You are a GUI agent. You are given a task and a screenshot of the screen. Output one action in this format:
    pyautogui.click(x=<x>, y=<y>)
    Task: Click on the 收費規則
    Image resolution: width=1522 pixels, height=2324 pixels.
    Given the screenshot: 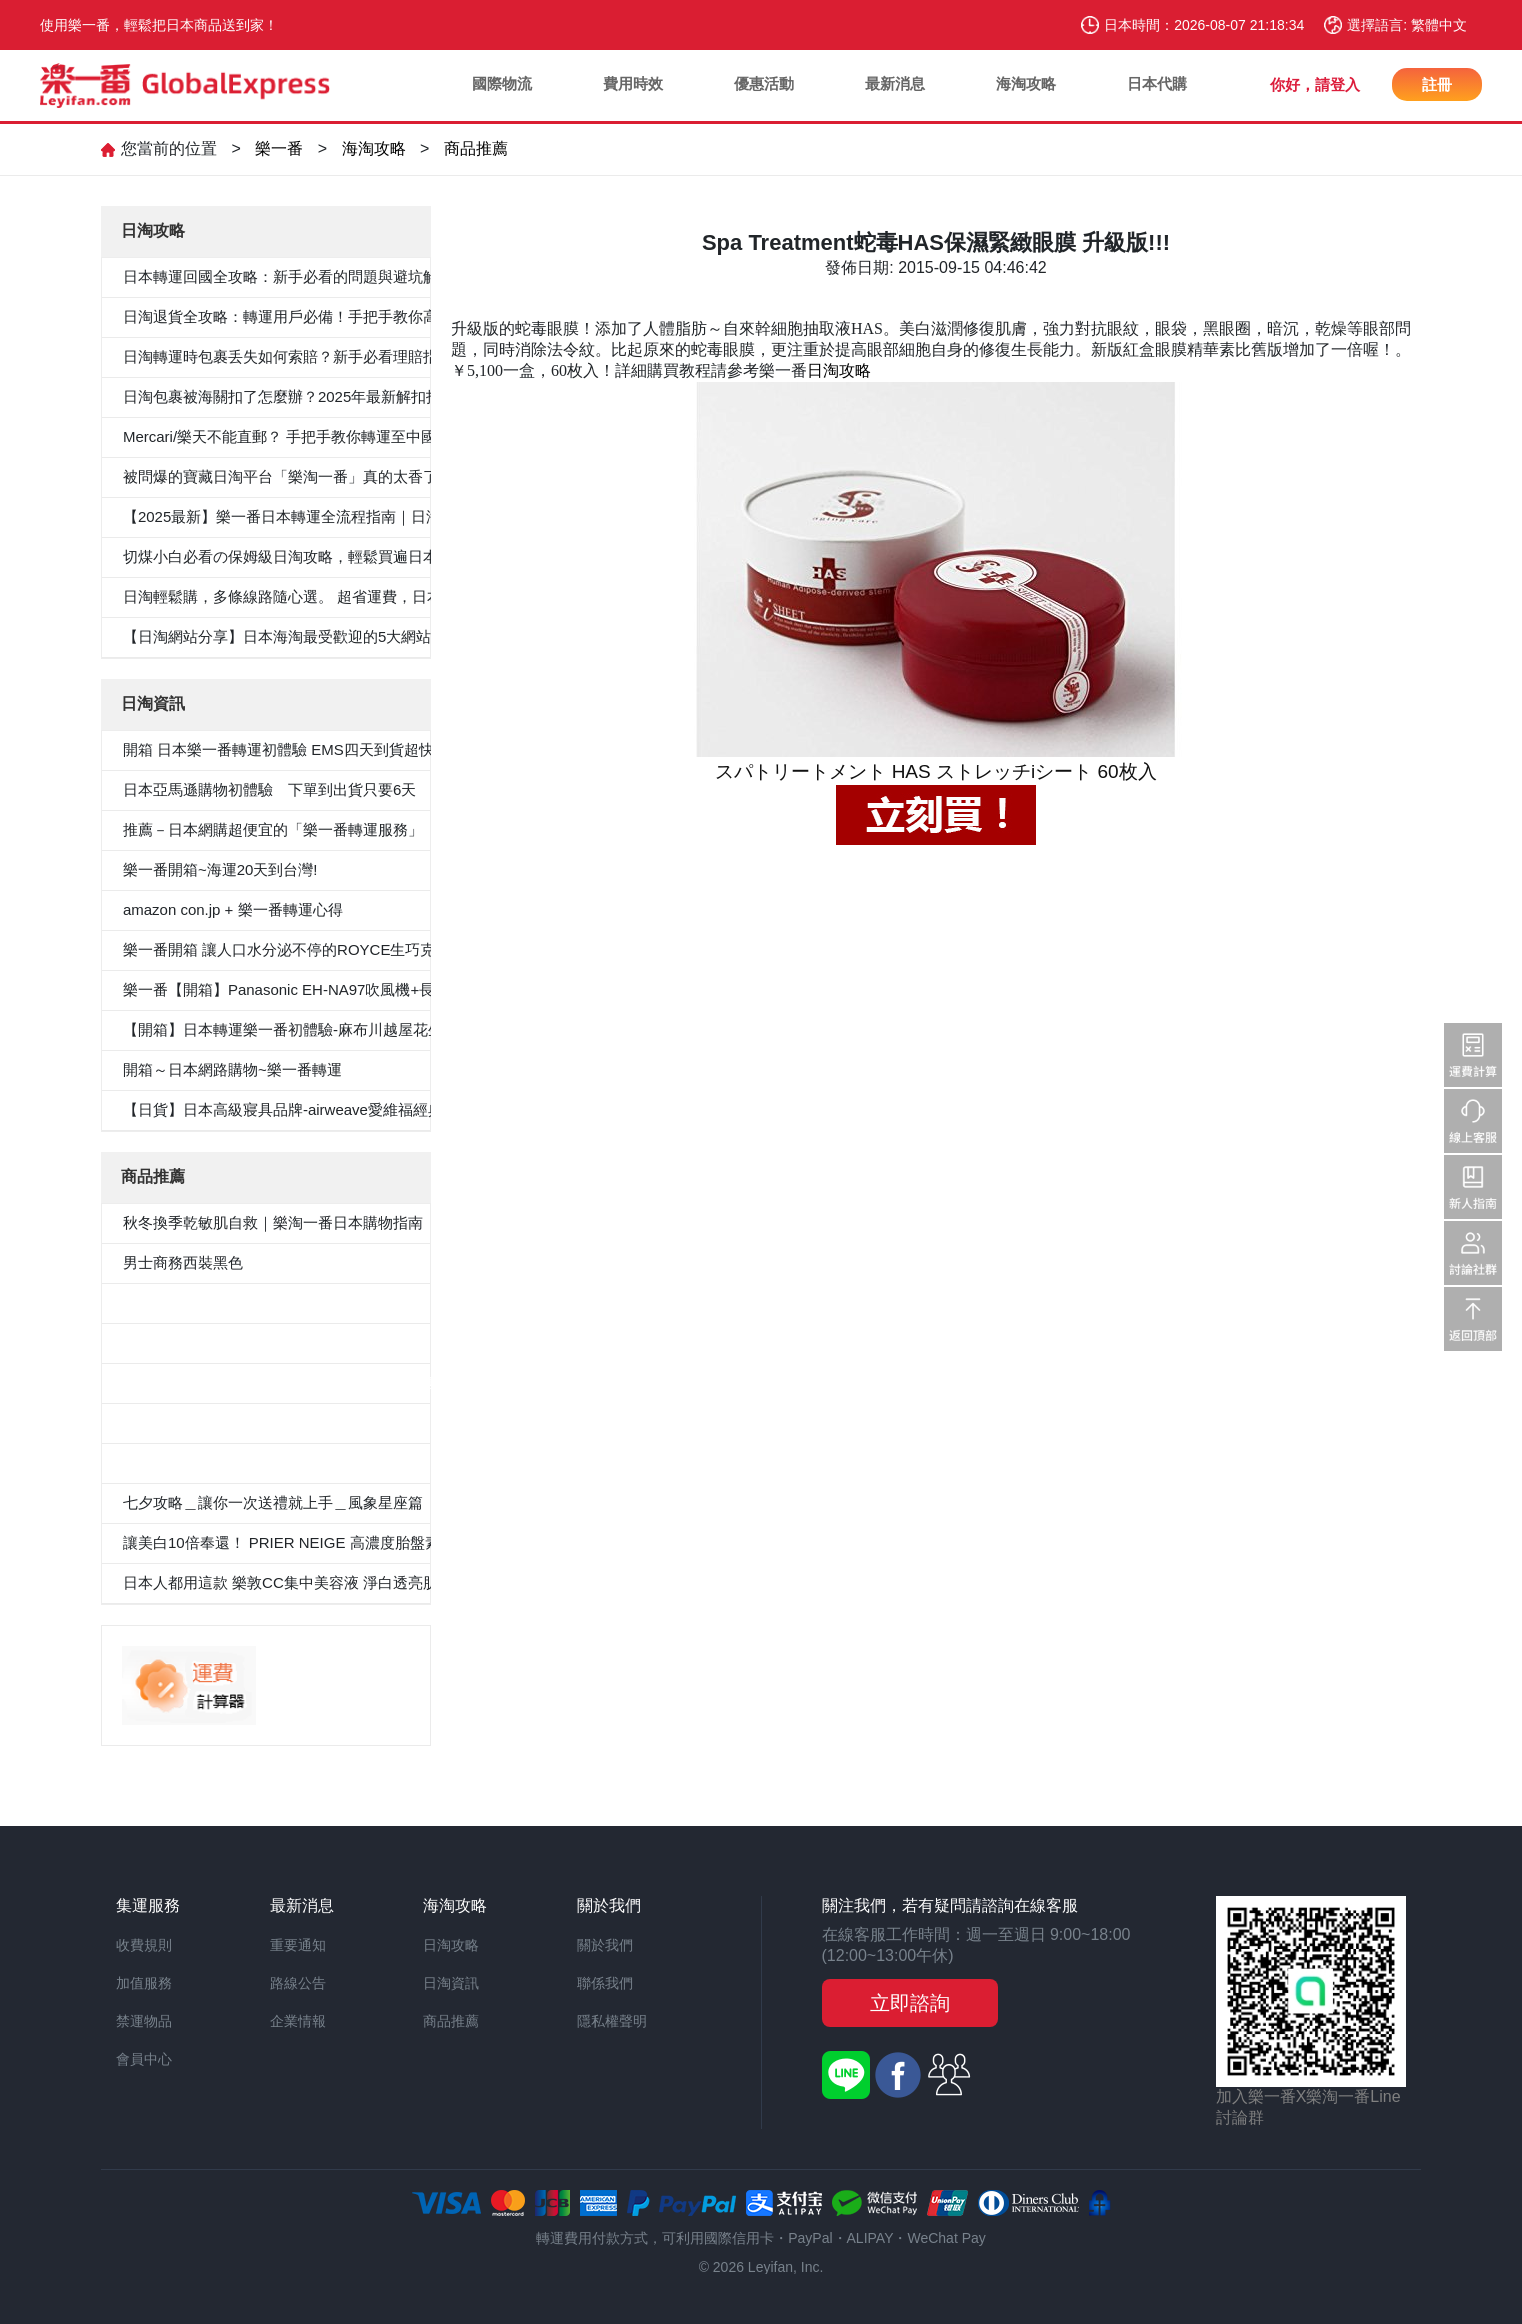 What is the action you would take?
    pyautogui.click(x=144, y=1945)
    